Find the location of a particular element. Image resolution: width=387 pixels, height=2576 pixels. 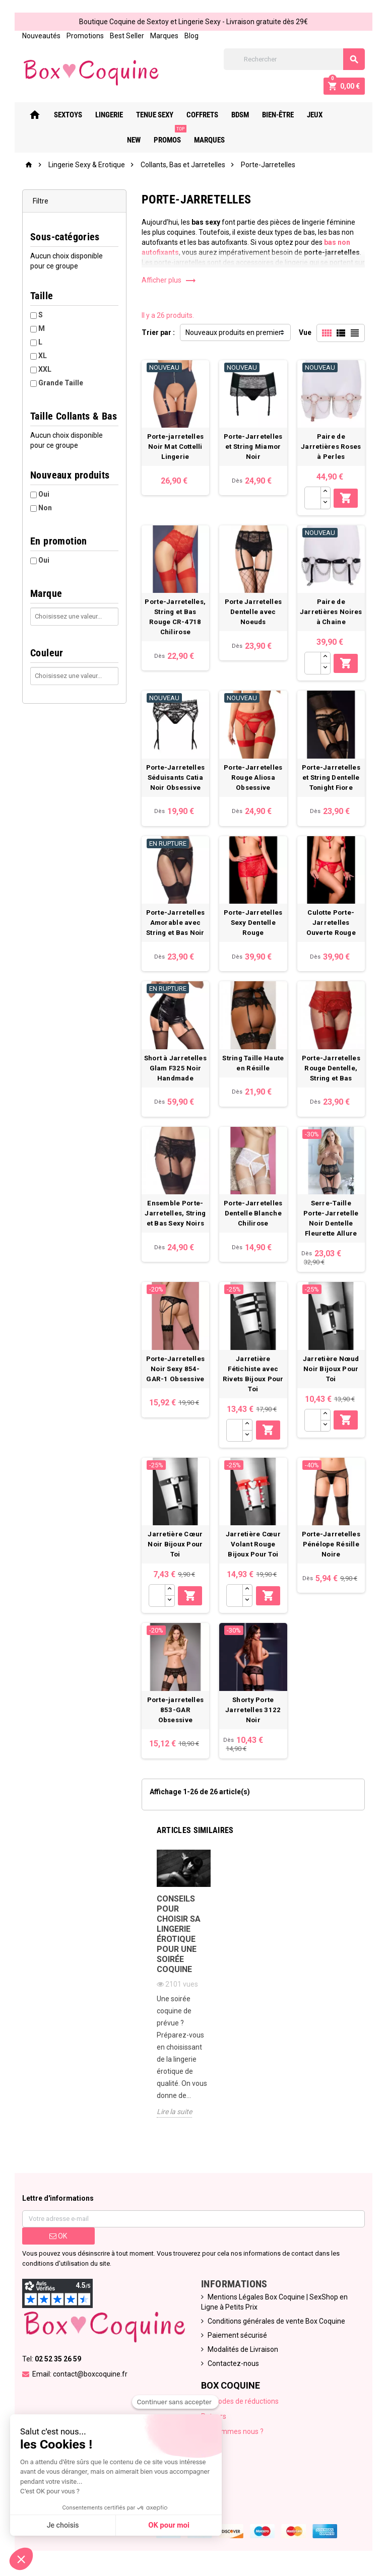

Porte-Jarretelles et String Dentelle Tonight Fiore is located at coordinates (331, 777).